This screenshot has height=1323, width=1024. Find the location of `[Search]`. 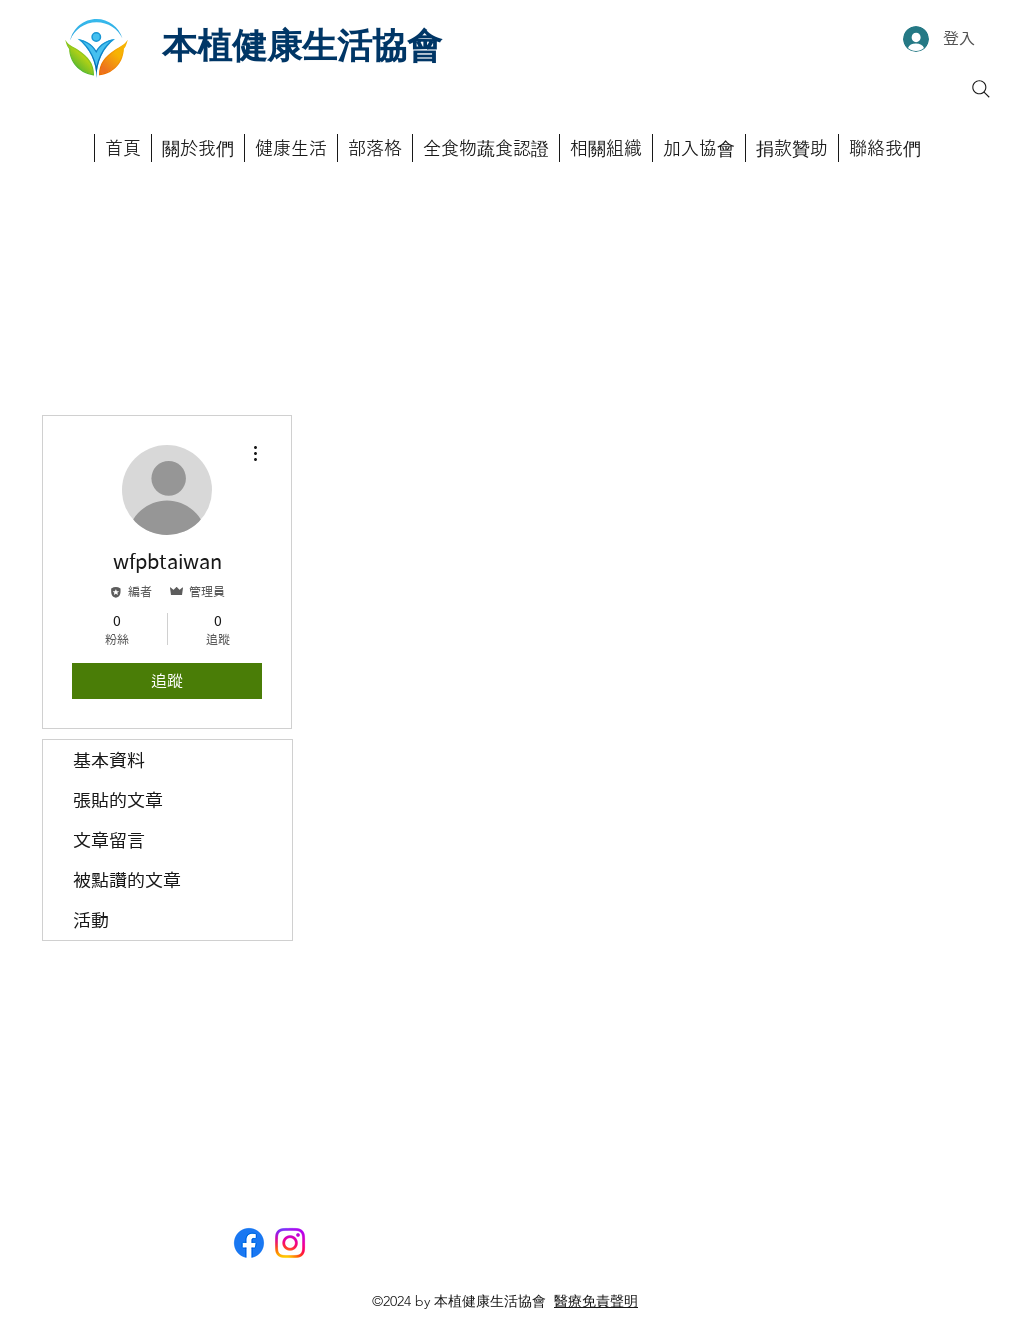

[Search] is located at coordinates (981, 89).